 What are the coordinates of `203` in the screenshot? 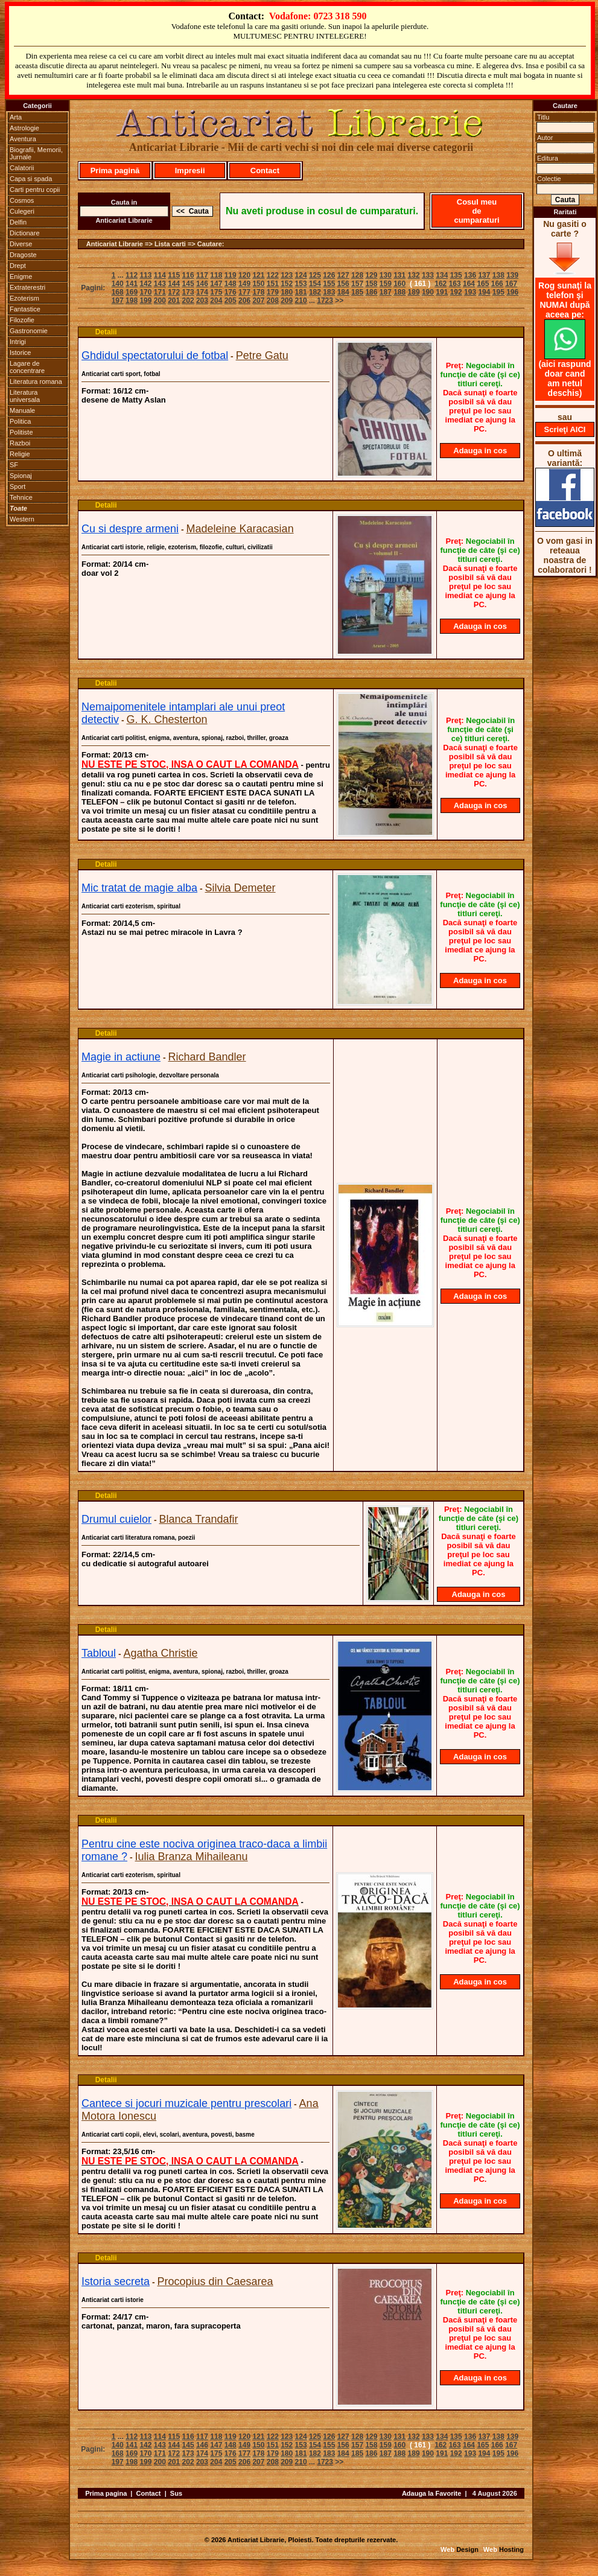 It's located at (202, 300).